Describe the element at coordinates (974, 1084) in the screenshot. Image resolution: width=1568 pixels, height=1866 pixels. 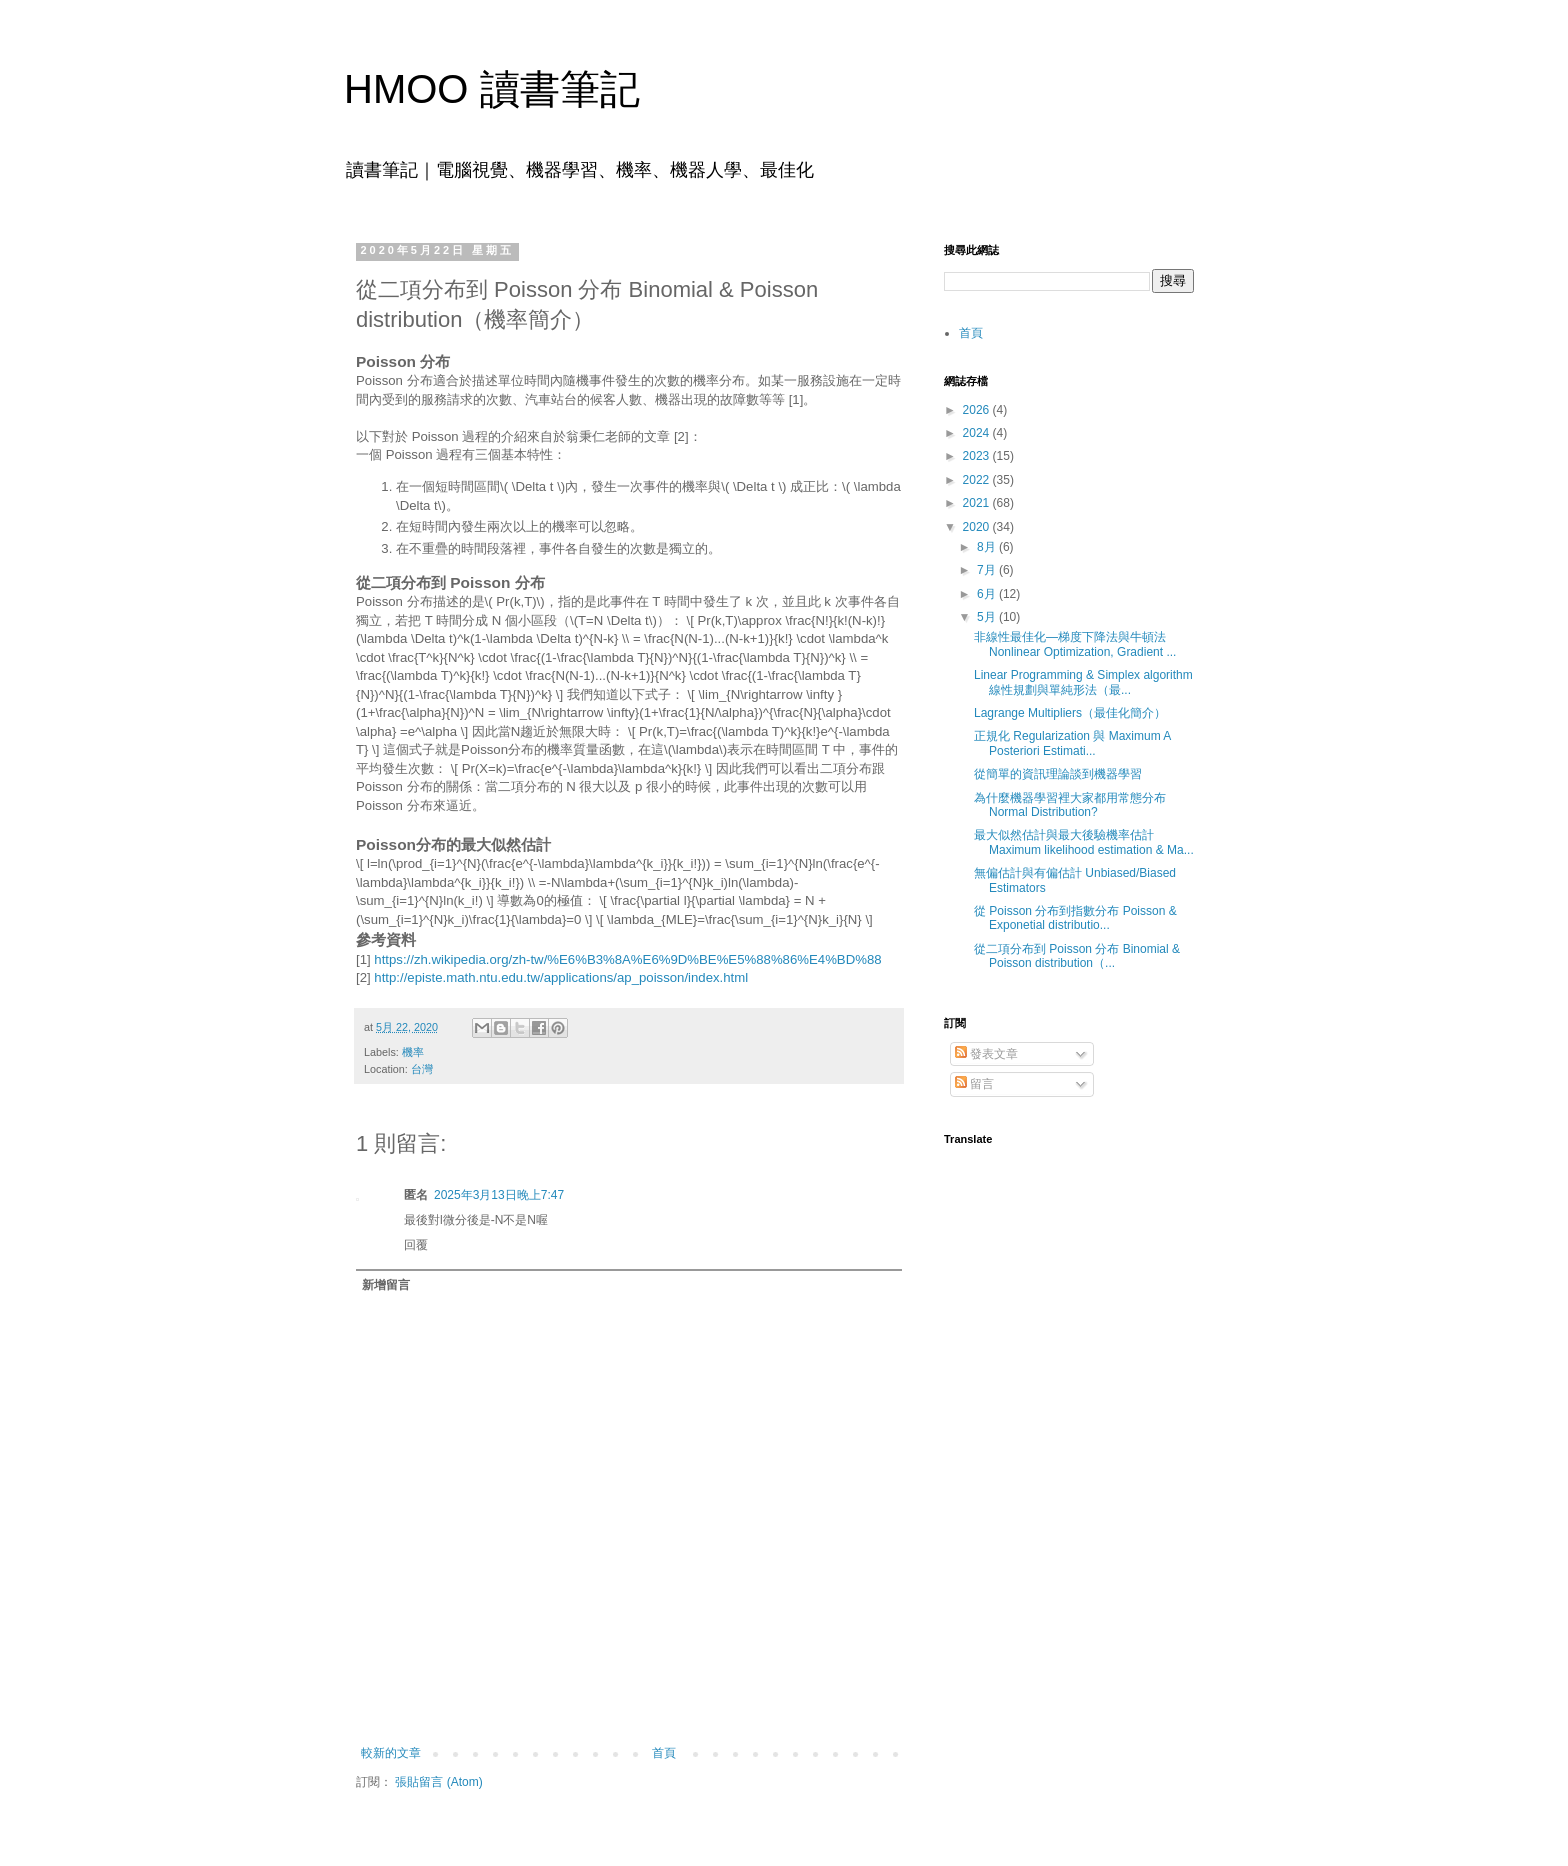
I see `留言` at that location.